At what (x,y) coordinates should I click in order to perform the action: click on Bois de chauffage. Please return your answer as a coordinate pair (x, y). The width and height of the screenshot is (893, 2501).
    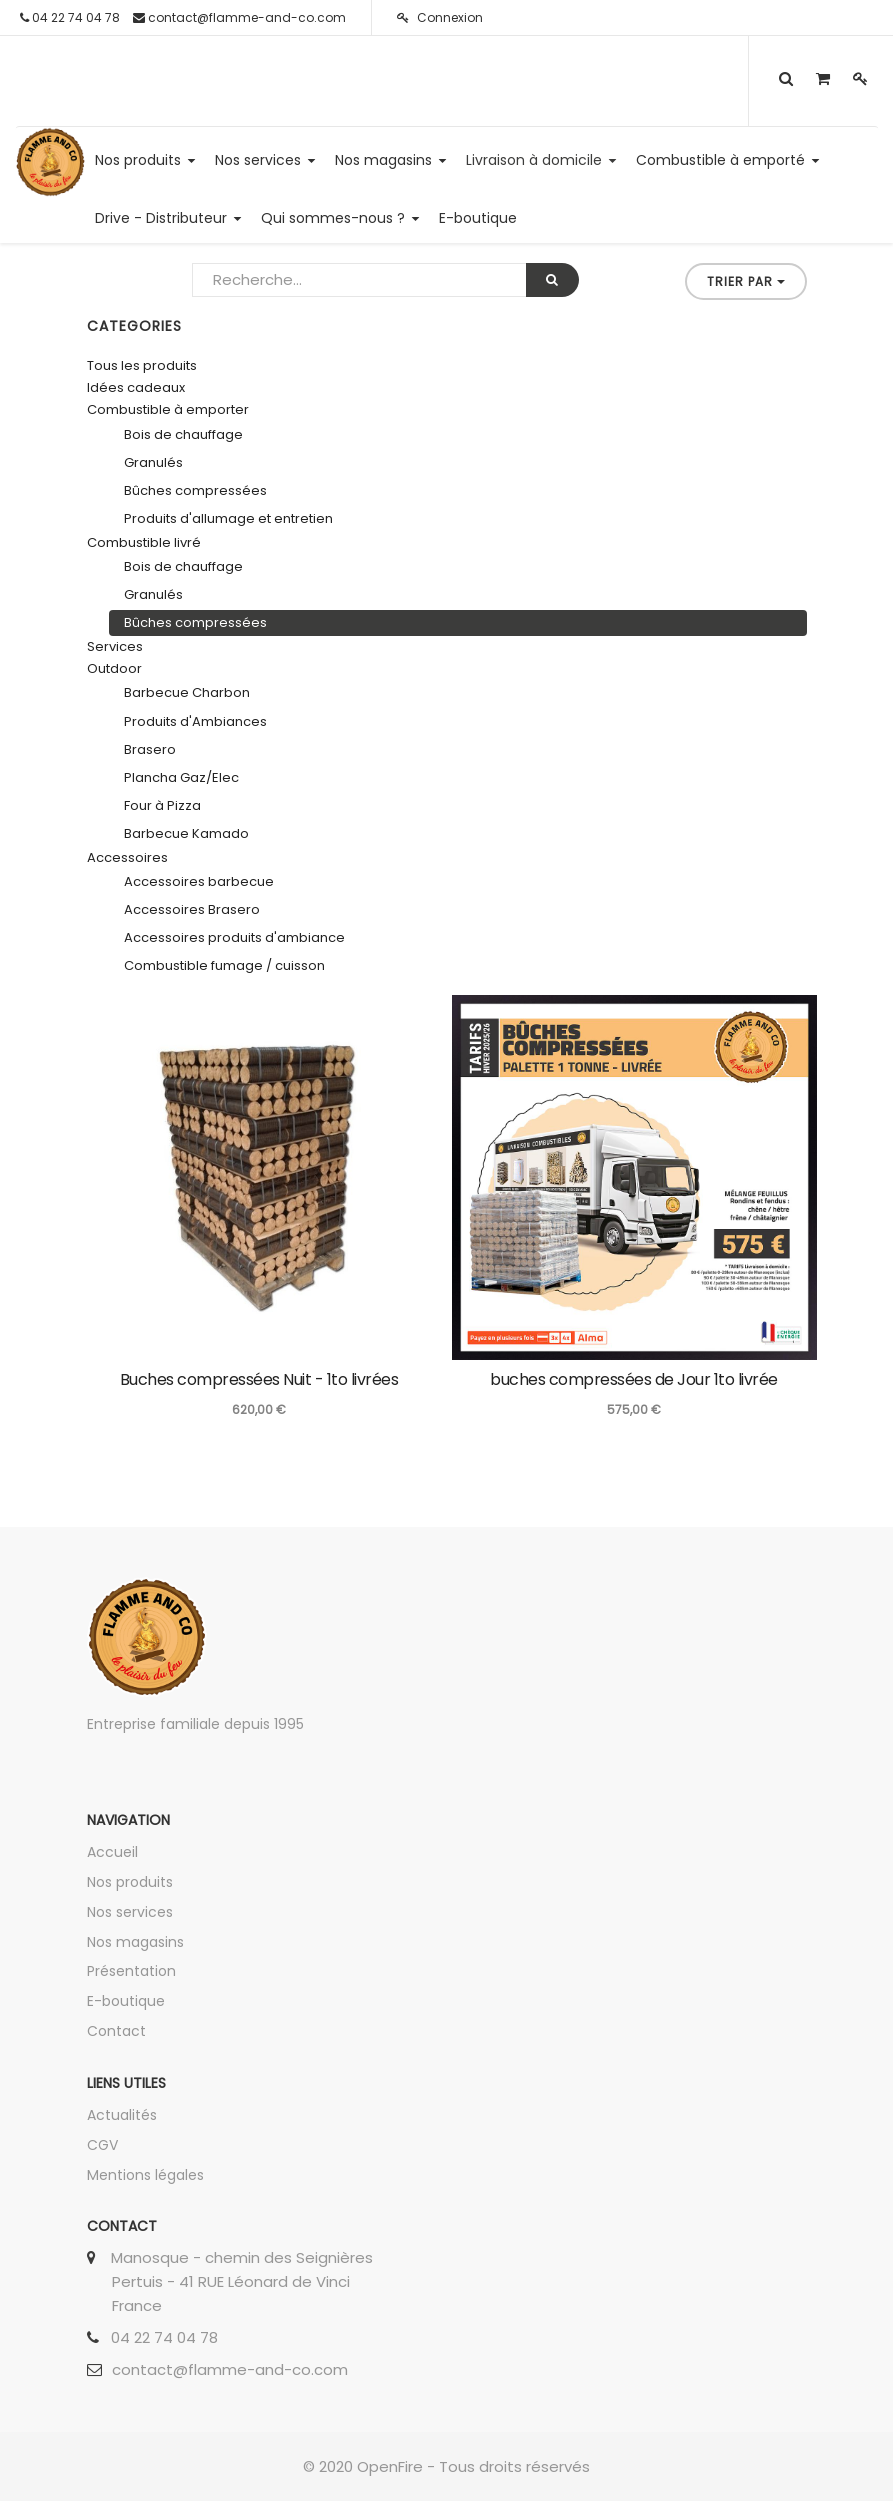
    Looking at the image, I should click on (183, 434).